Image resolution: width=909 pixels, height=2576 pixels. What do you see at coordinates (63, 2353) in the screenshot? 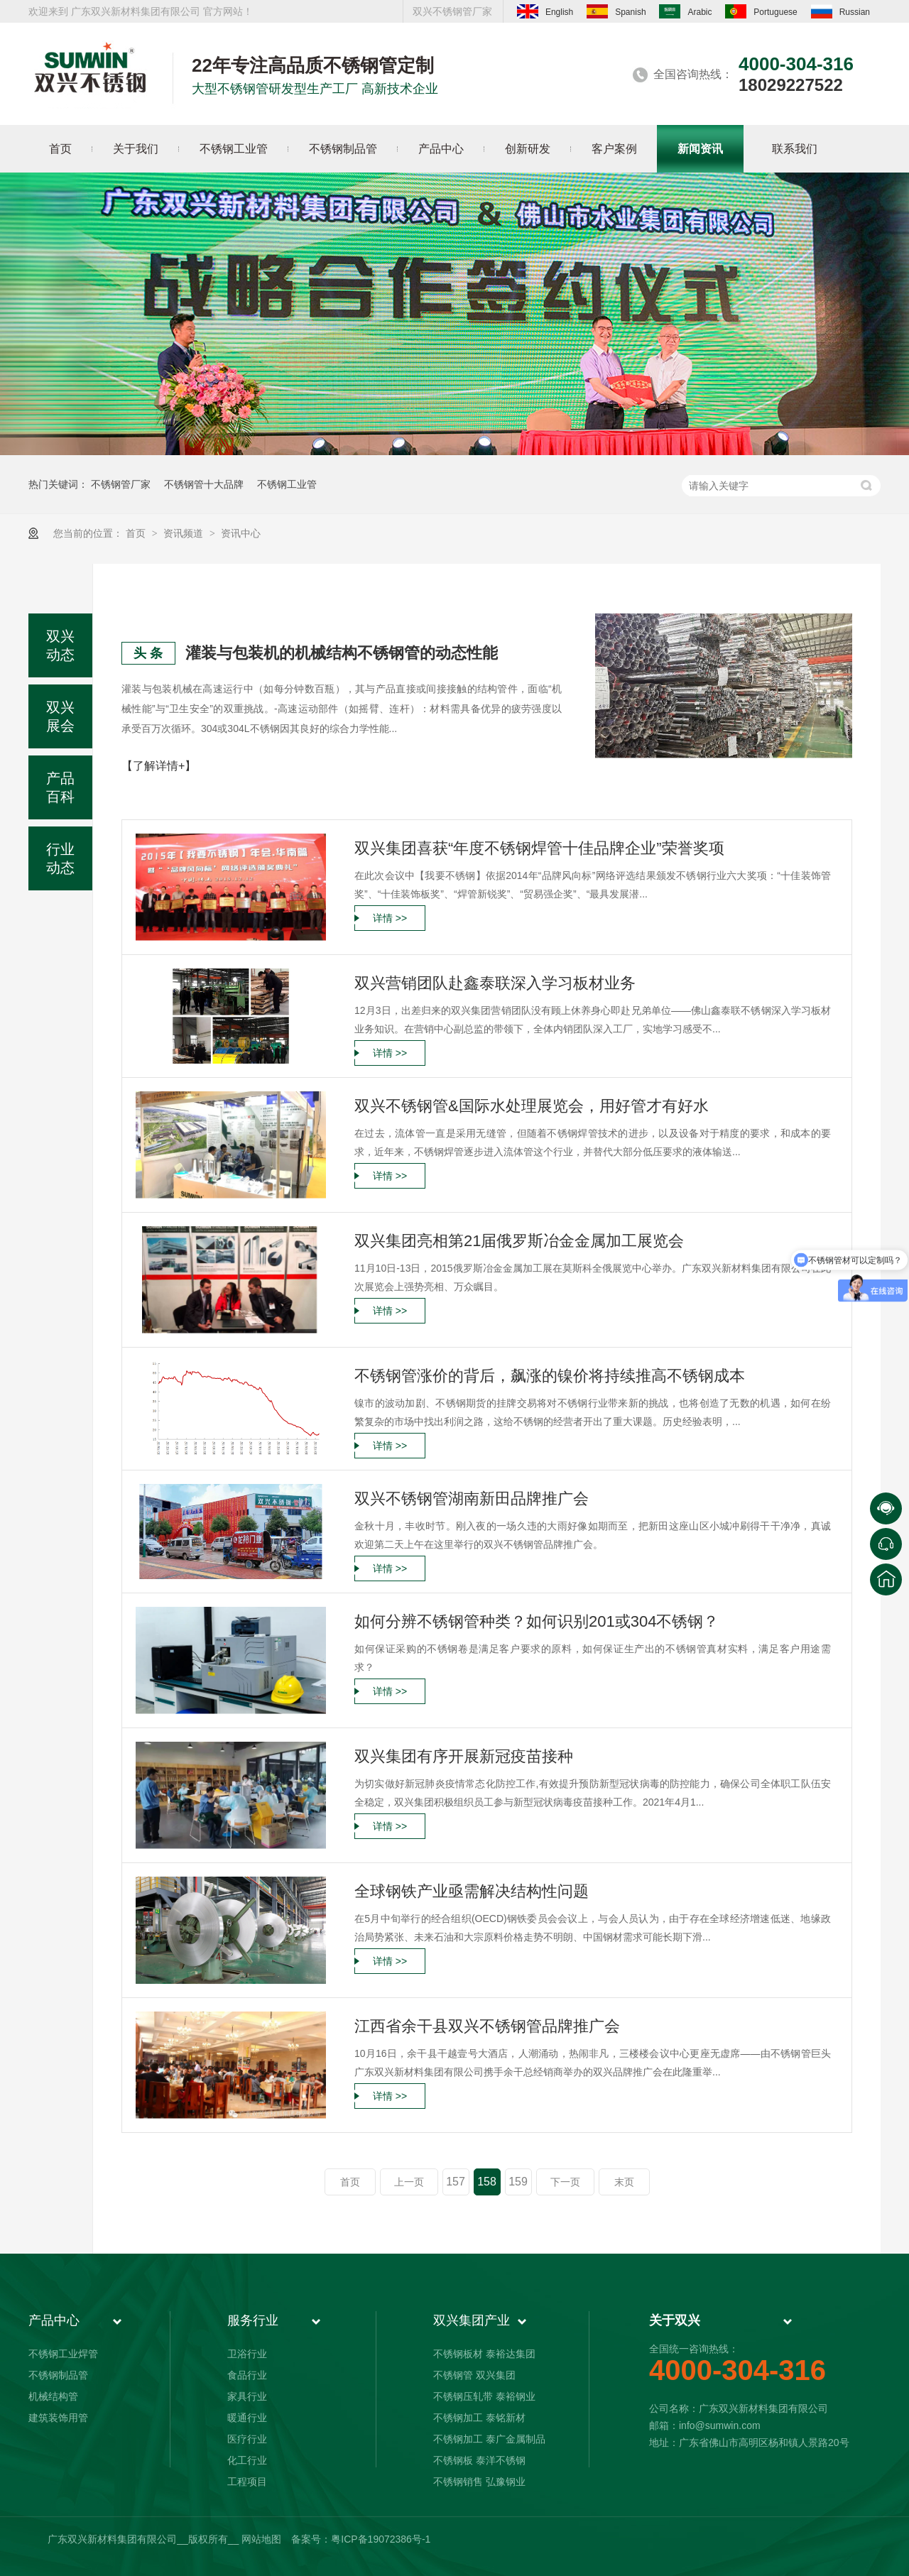
I see `不锈钢工业焊管` at bounding box center [63, 2353].